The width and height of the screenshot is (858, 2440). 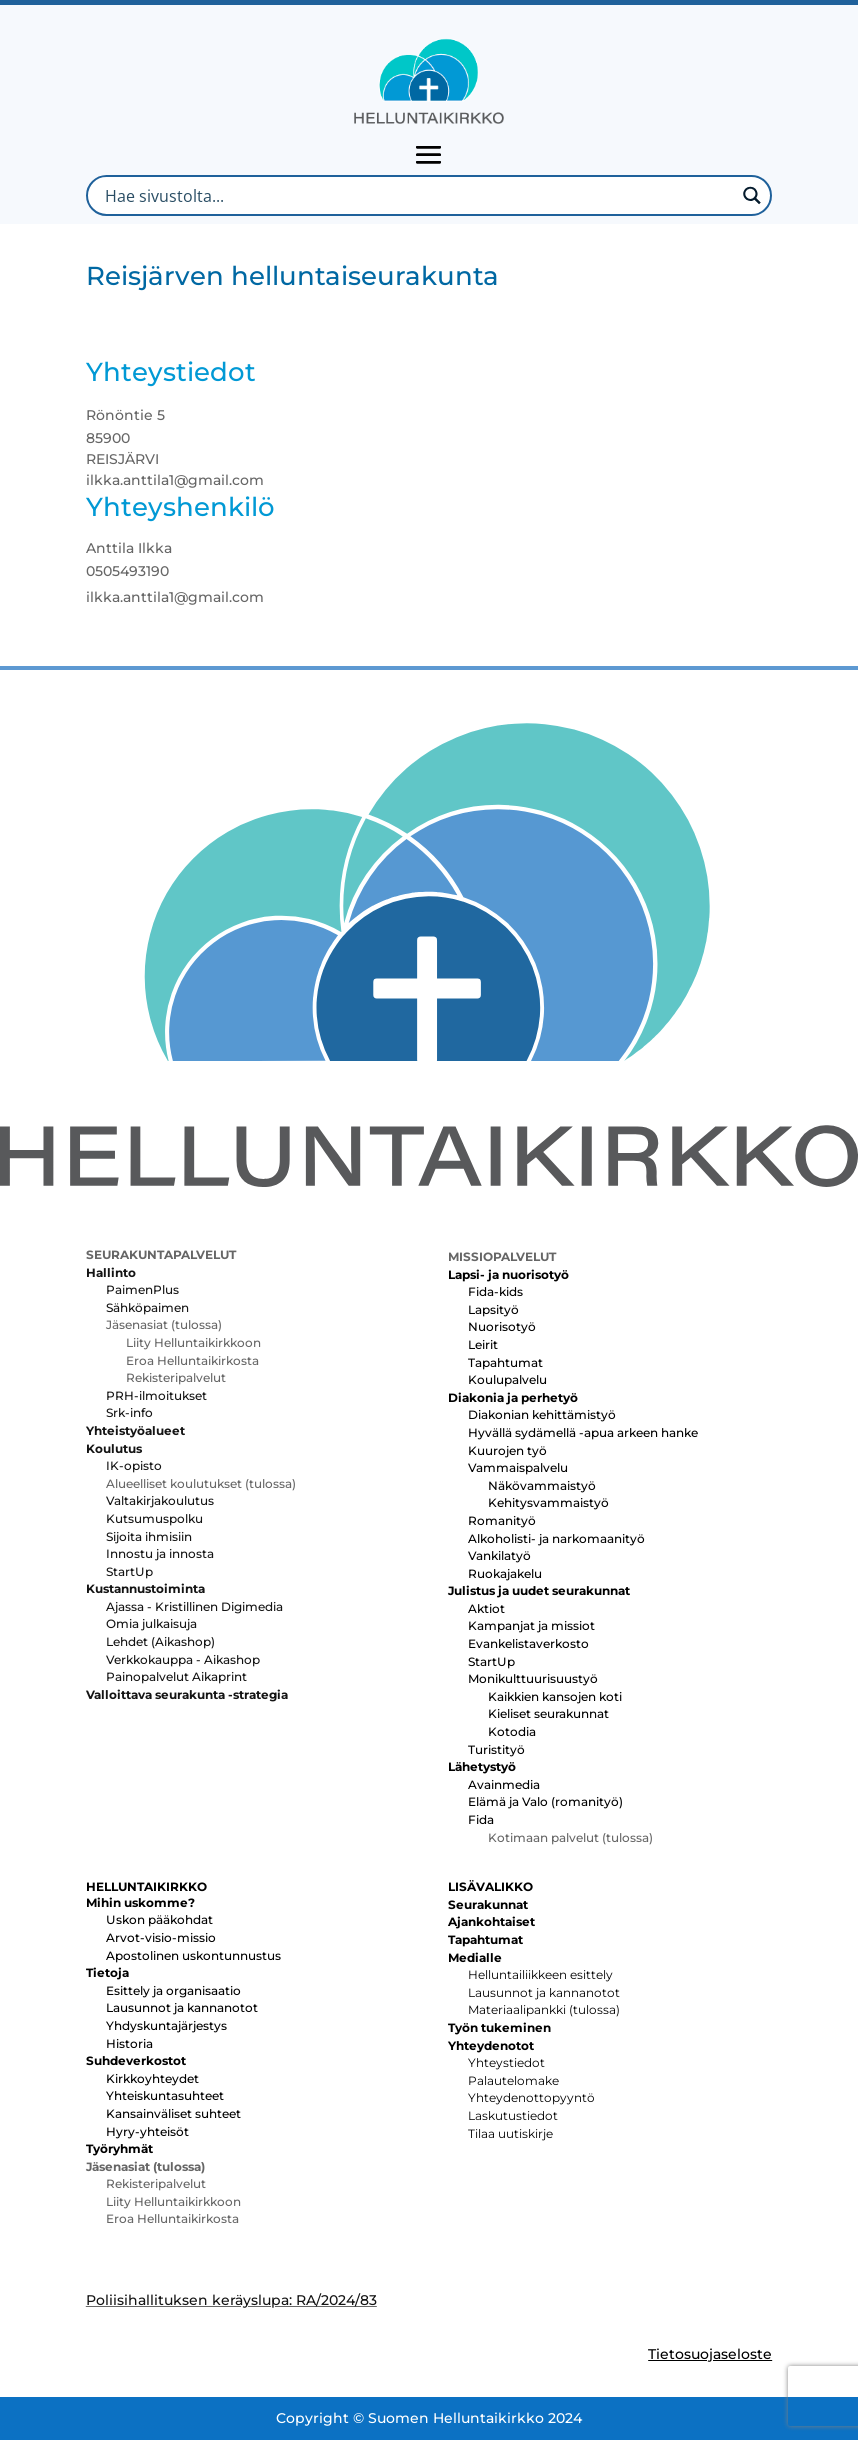 What do you see at coordinates (542, 1485) in the screenshot?
I see `Näkövammaistyö` at bounding box center [542, 1485].